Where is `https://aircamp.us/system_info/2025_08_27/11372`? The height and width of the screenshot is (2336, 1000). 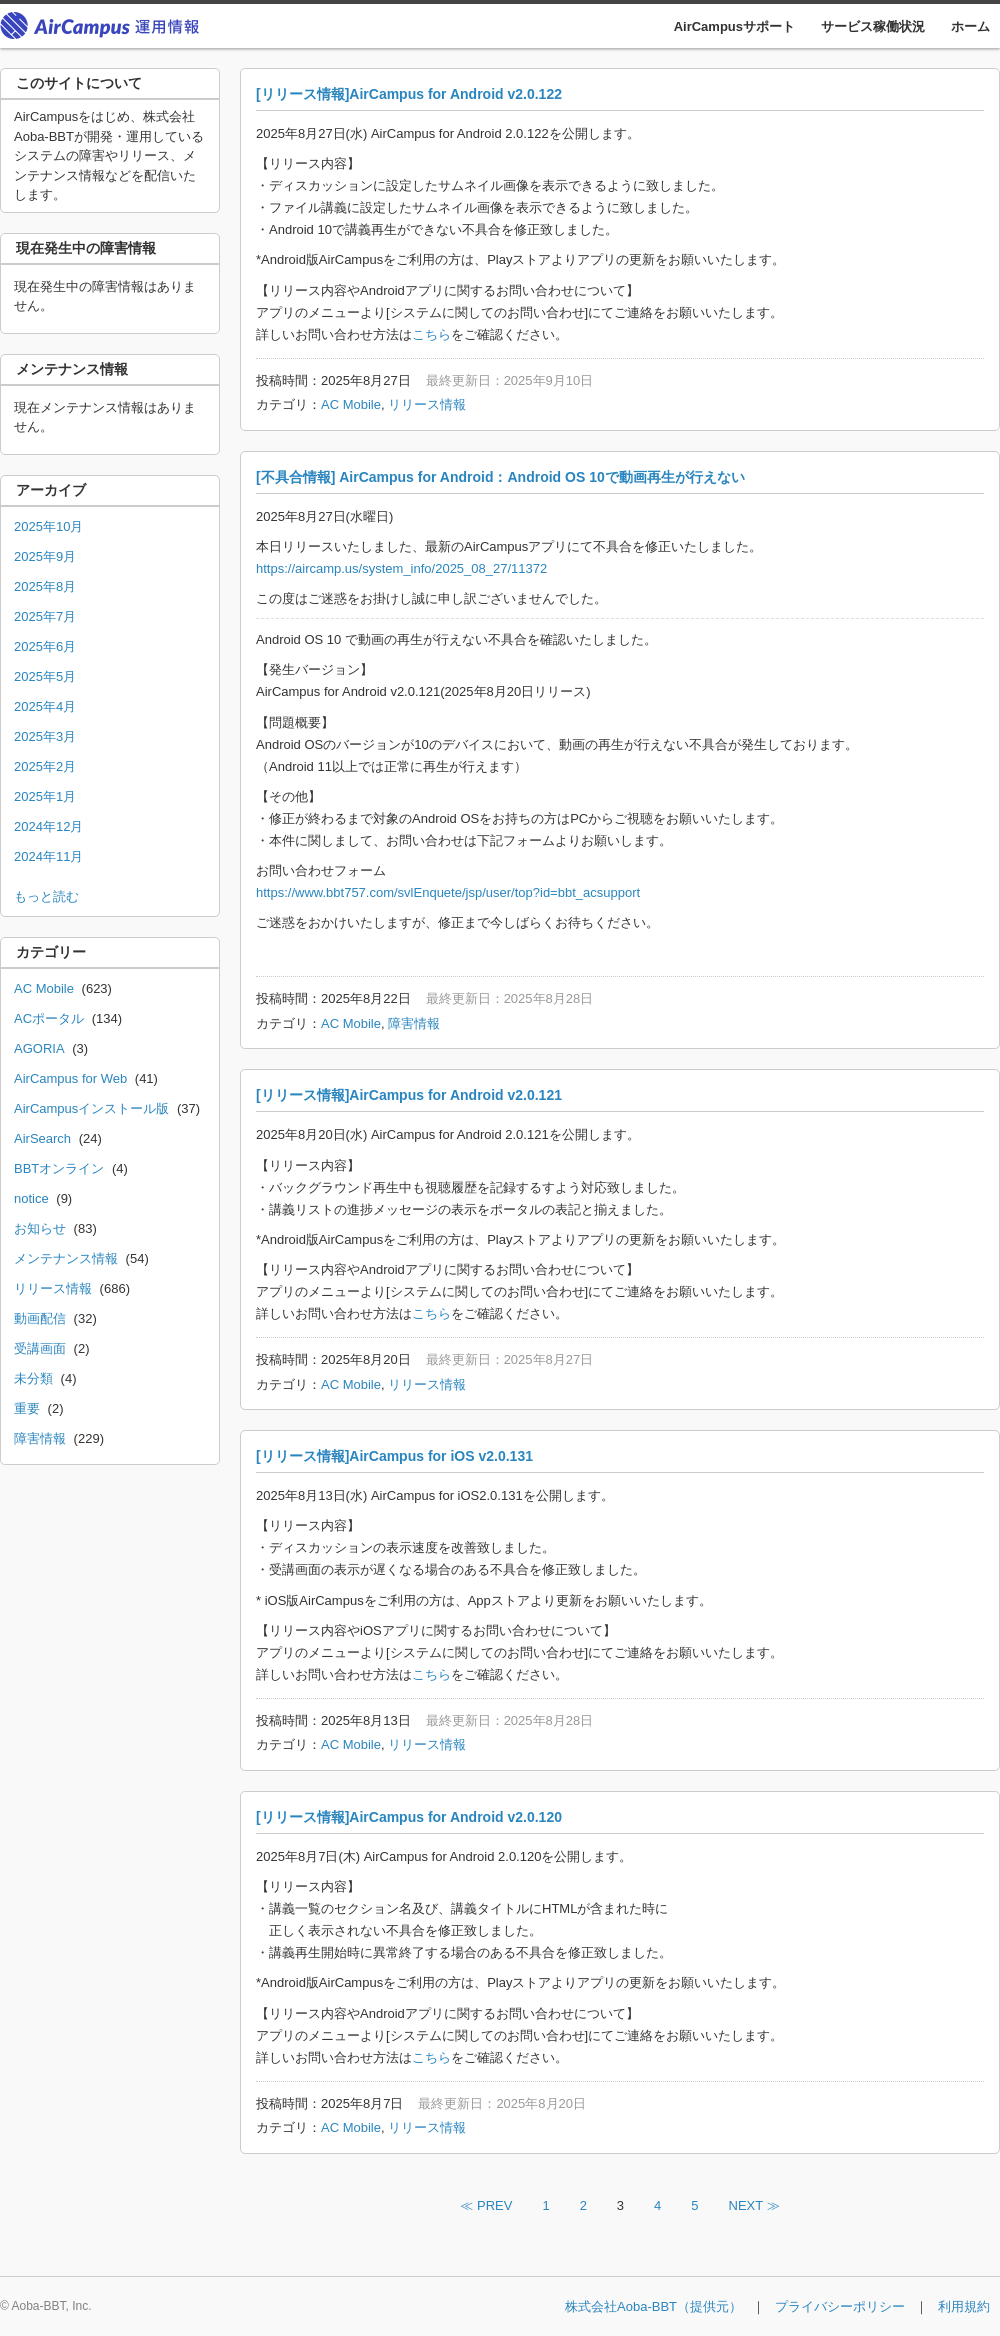
https://aircamp.us/system_info/2025_08_27/11372 is located at coordinates (401, 568).